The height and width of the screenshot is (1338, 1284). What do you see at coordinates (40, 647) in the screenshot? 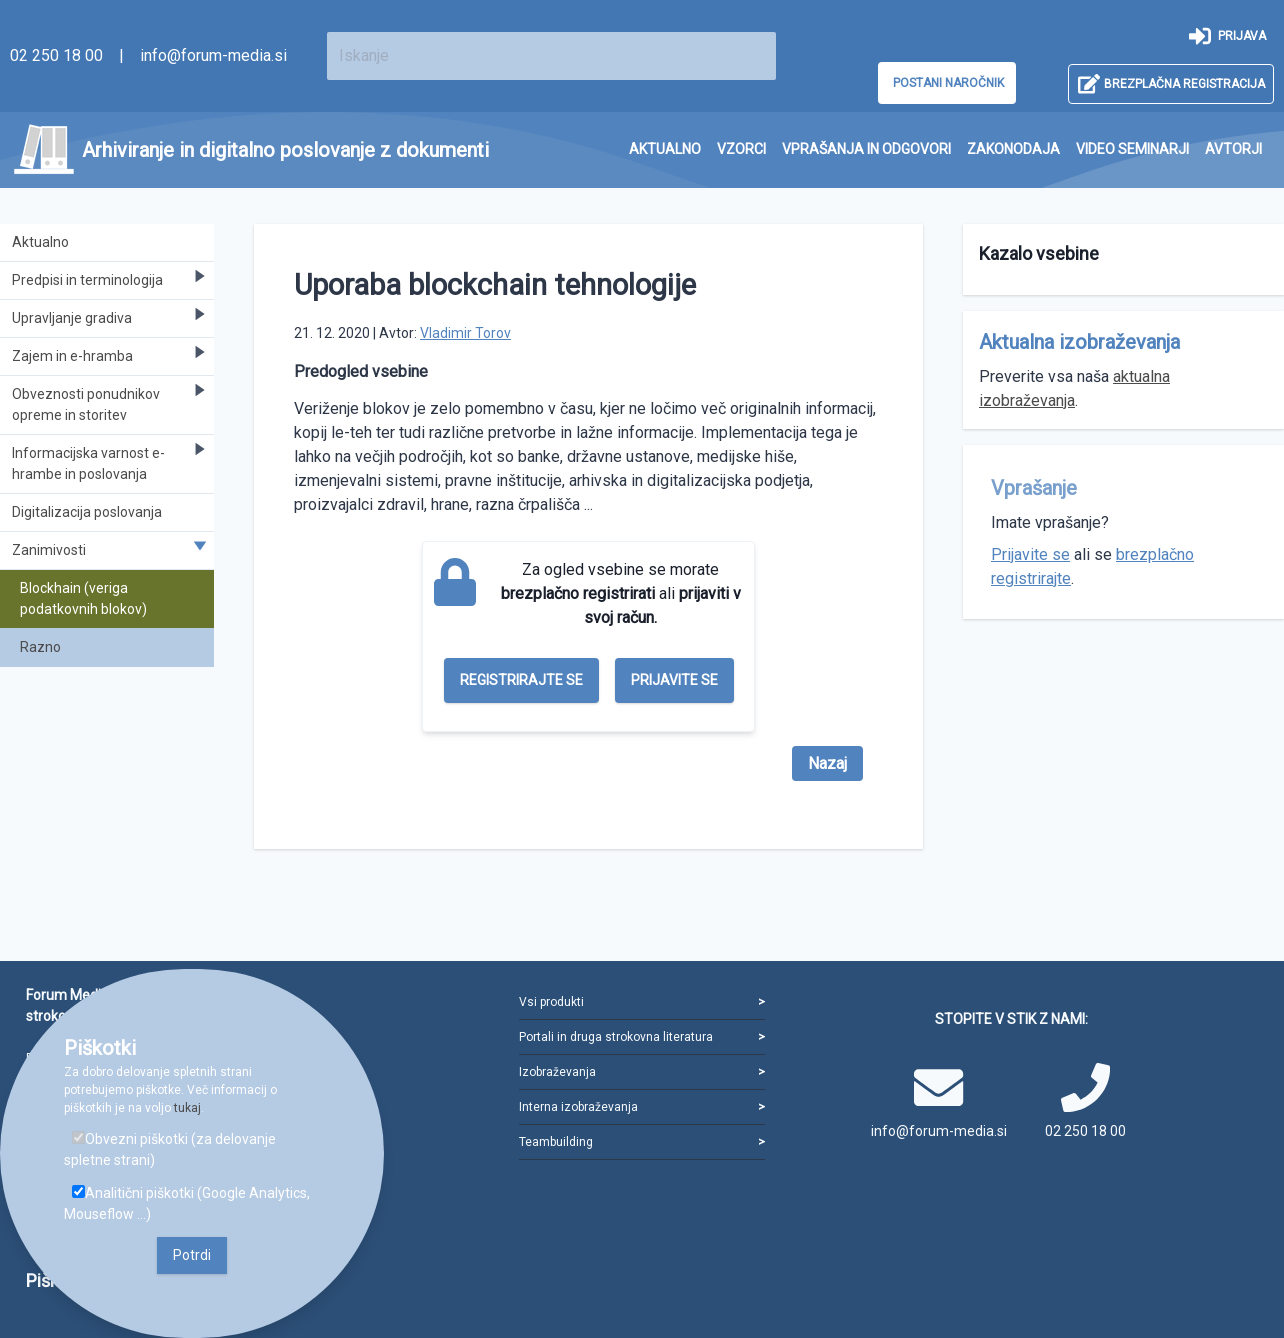
I see `Razno` at bounding box center [40, 647].